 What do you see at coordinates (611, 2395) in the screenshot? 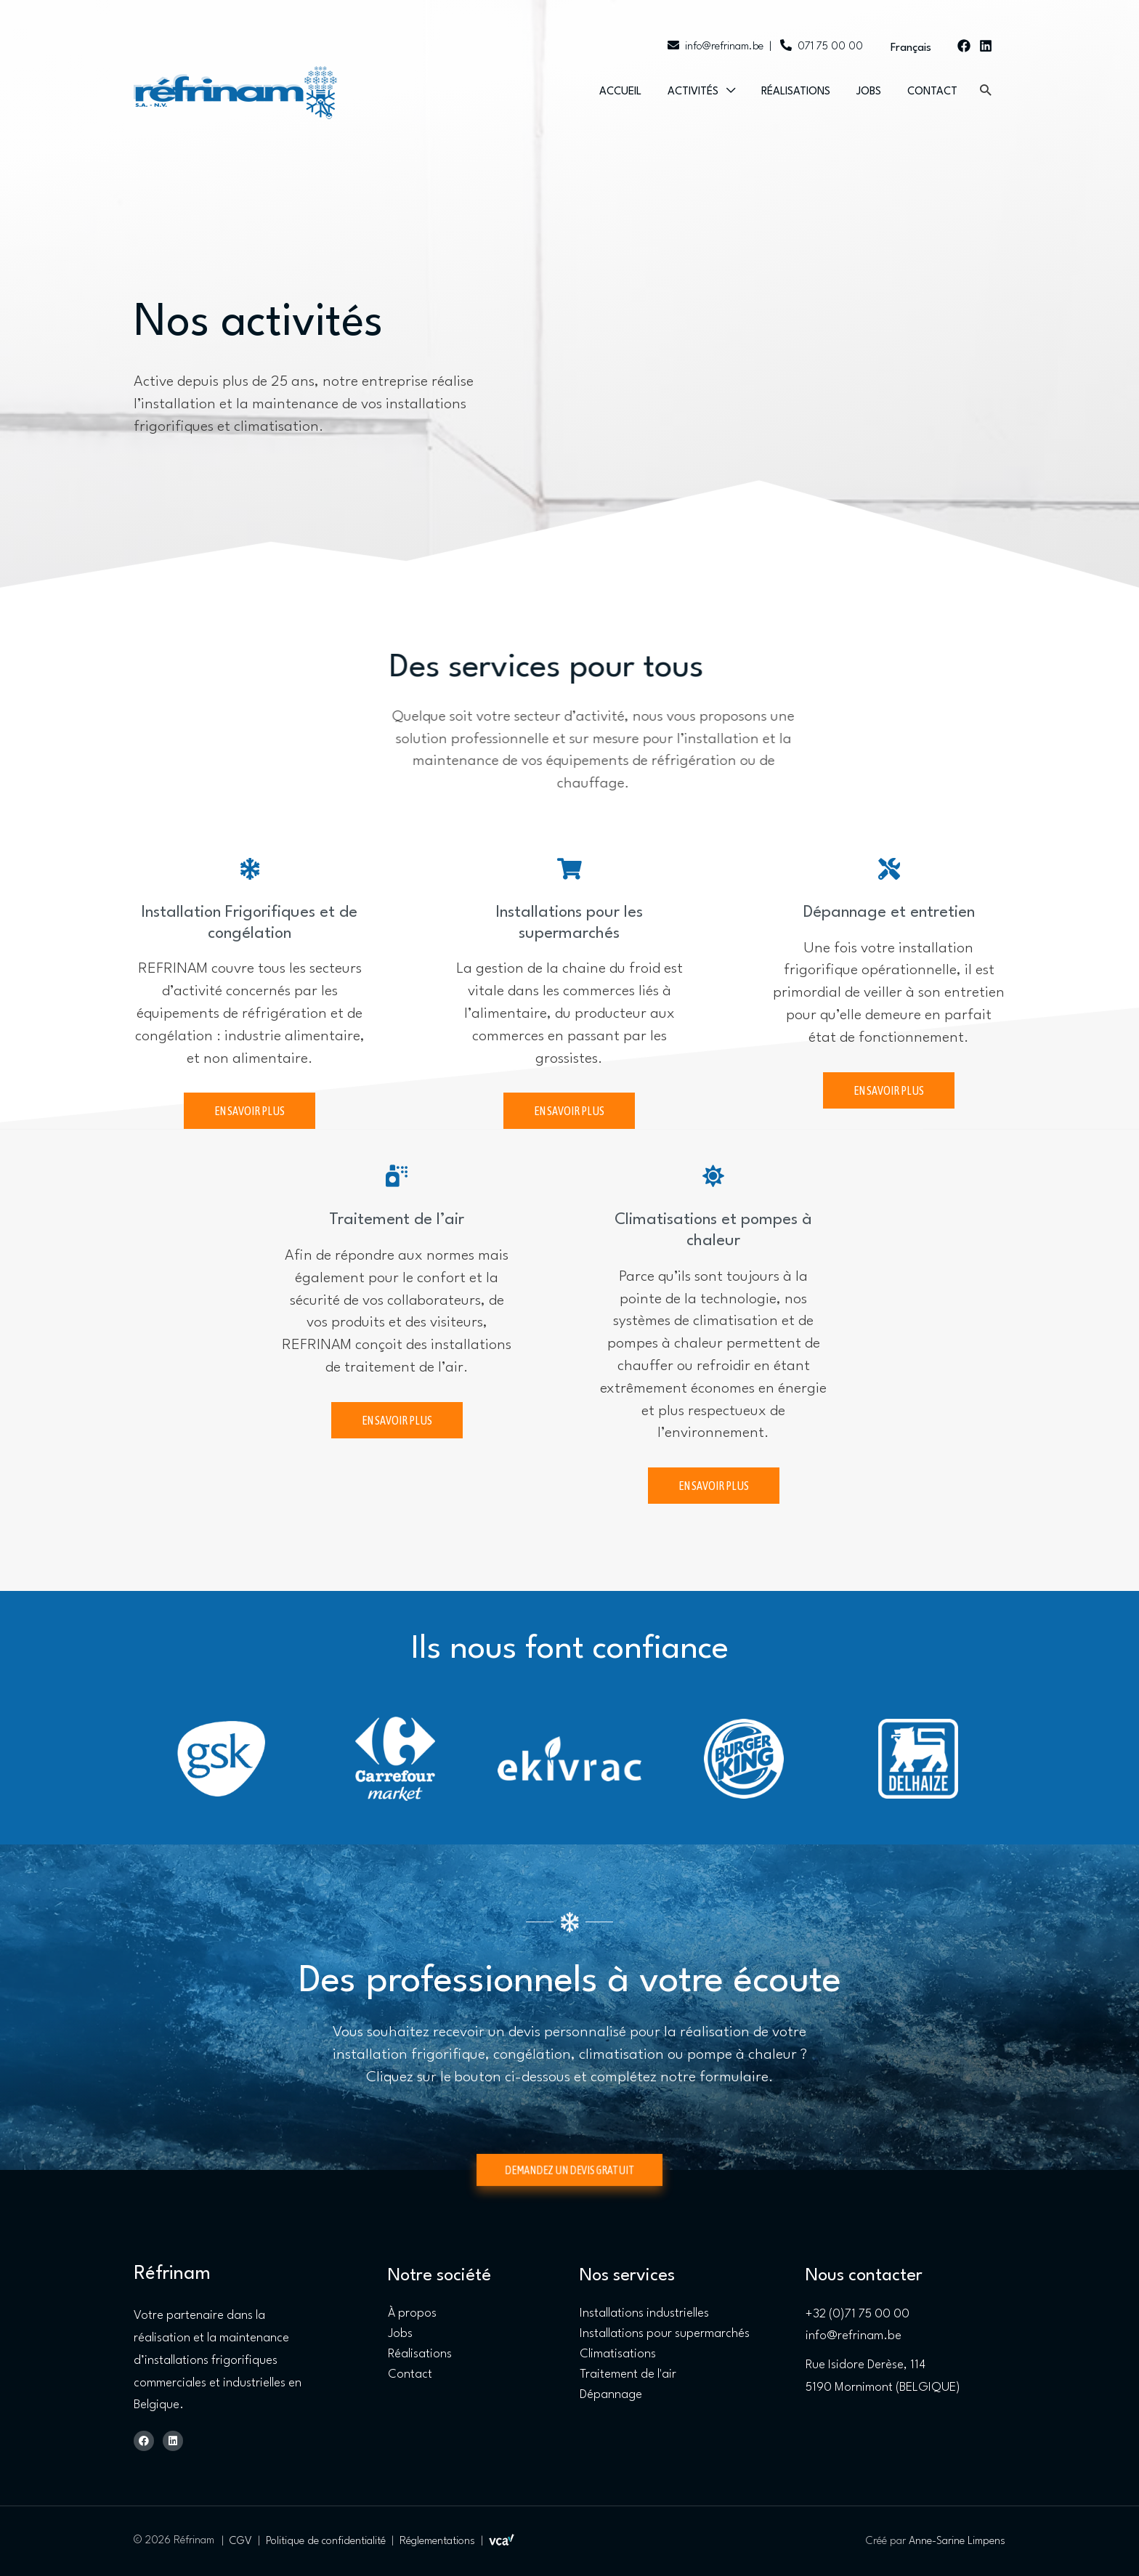
I see `Dépannage` at bounding box center [611, 2395].